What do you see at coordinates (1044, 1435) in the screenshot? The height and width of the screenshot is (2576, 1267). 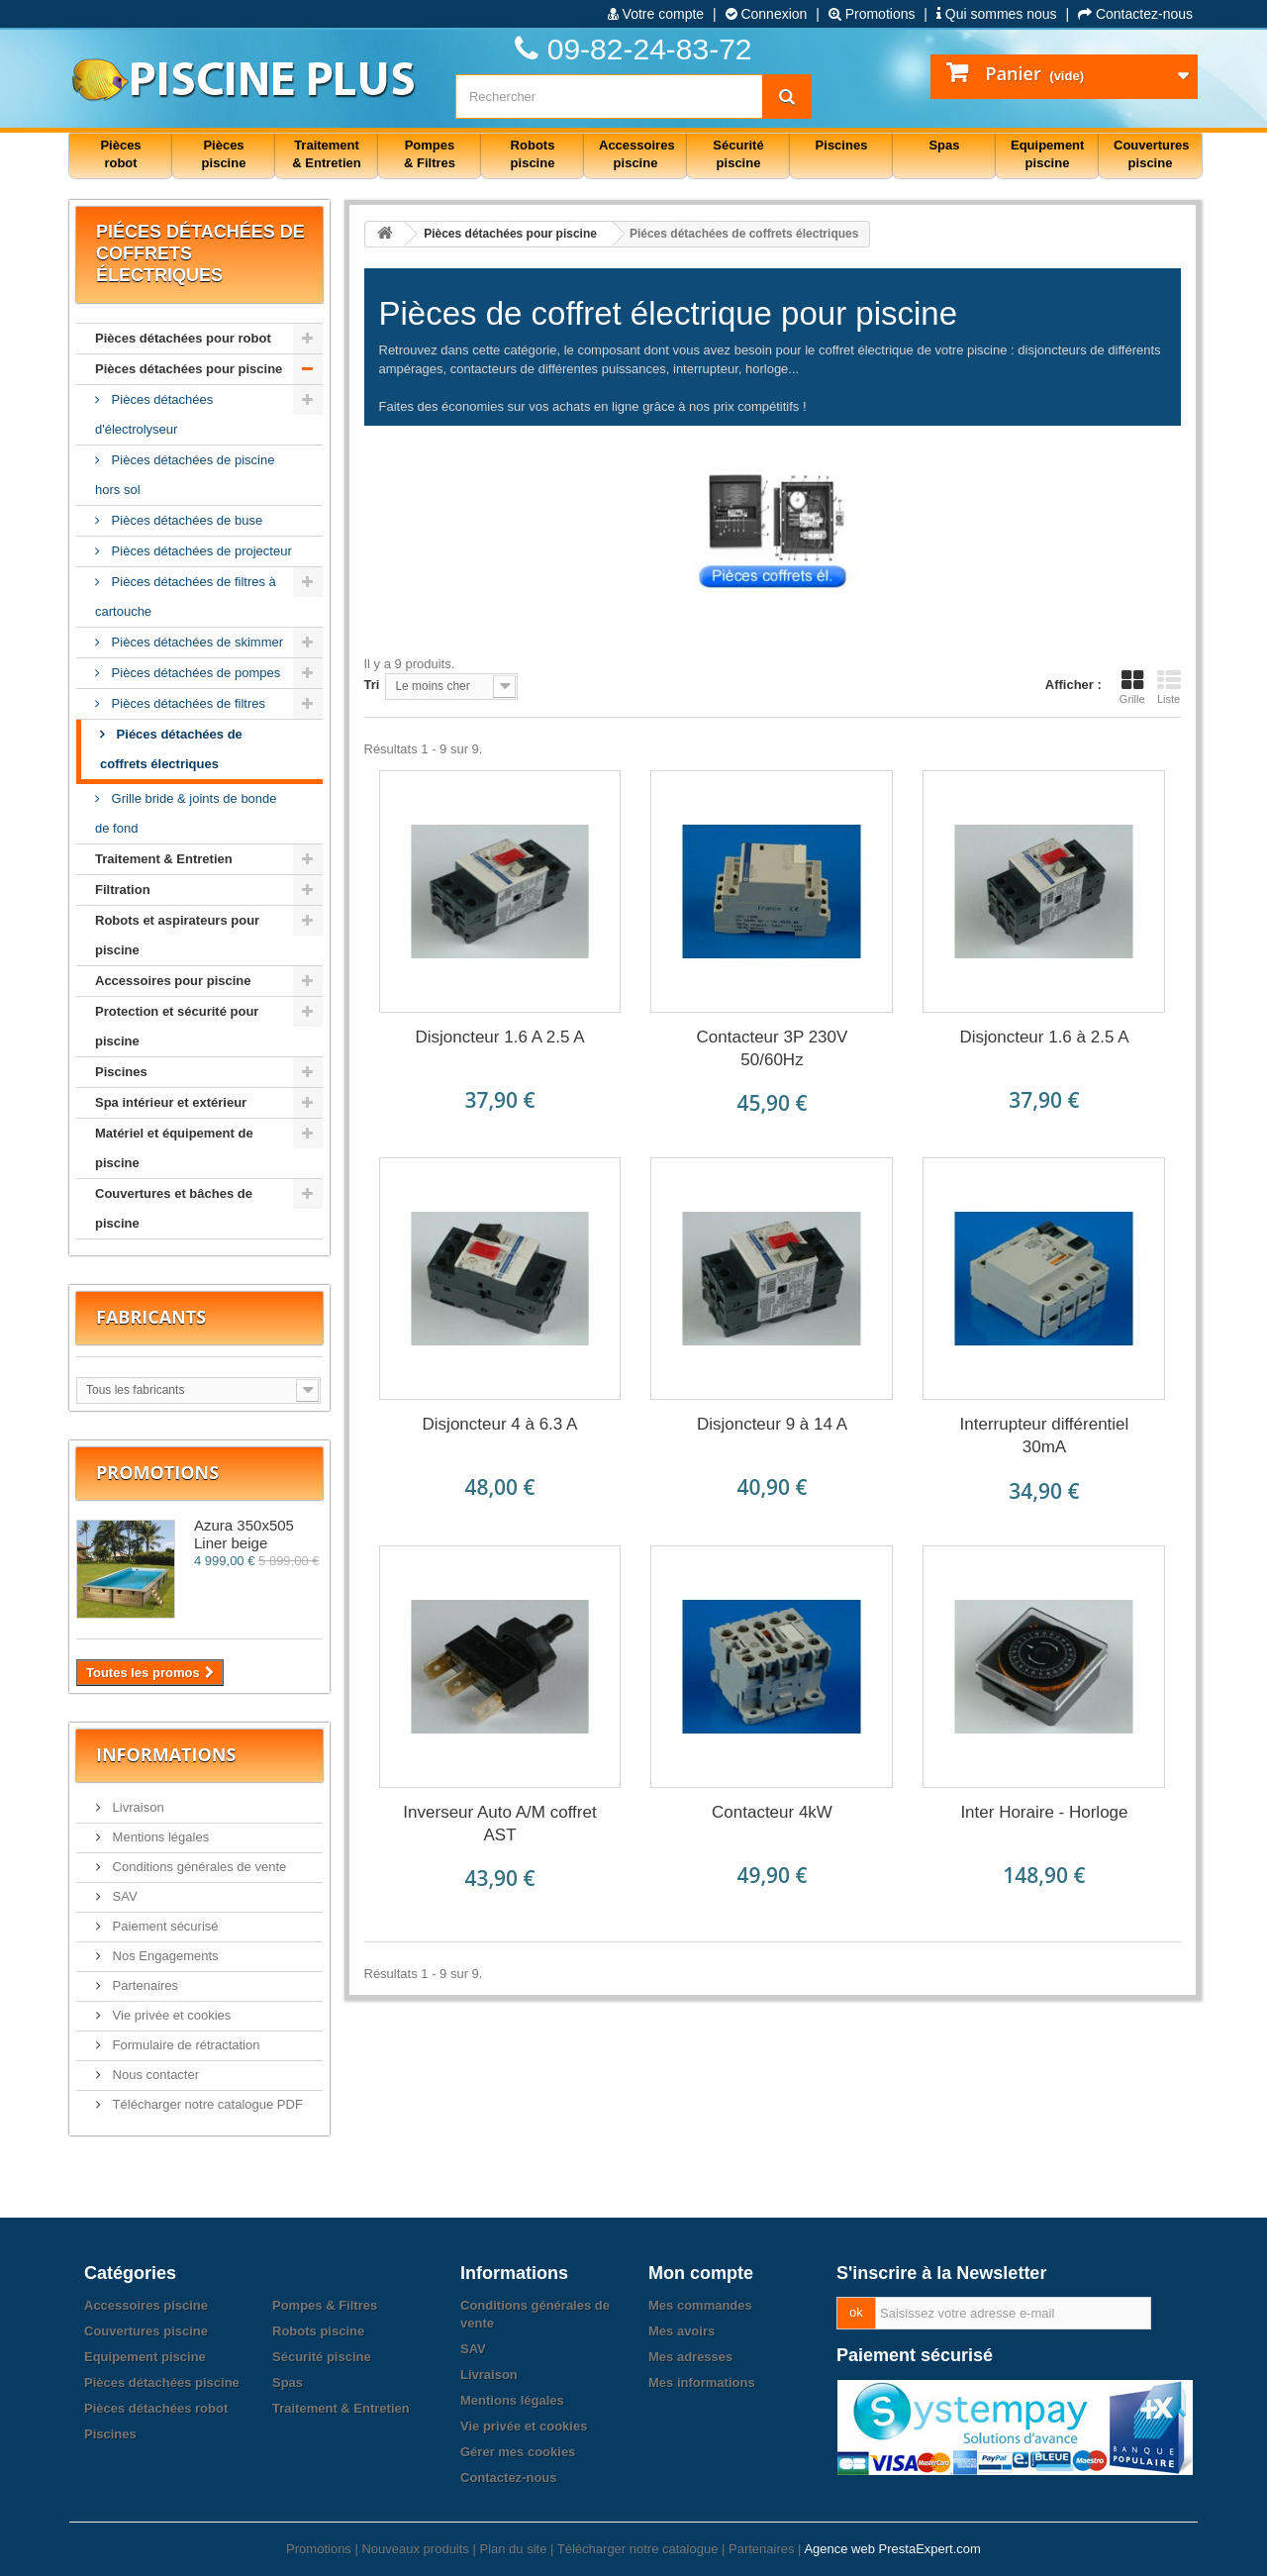 I see `Interrupteur différentiel 30mA` at bounding box center [1044, 1435].